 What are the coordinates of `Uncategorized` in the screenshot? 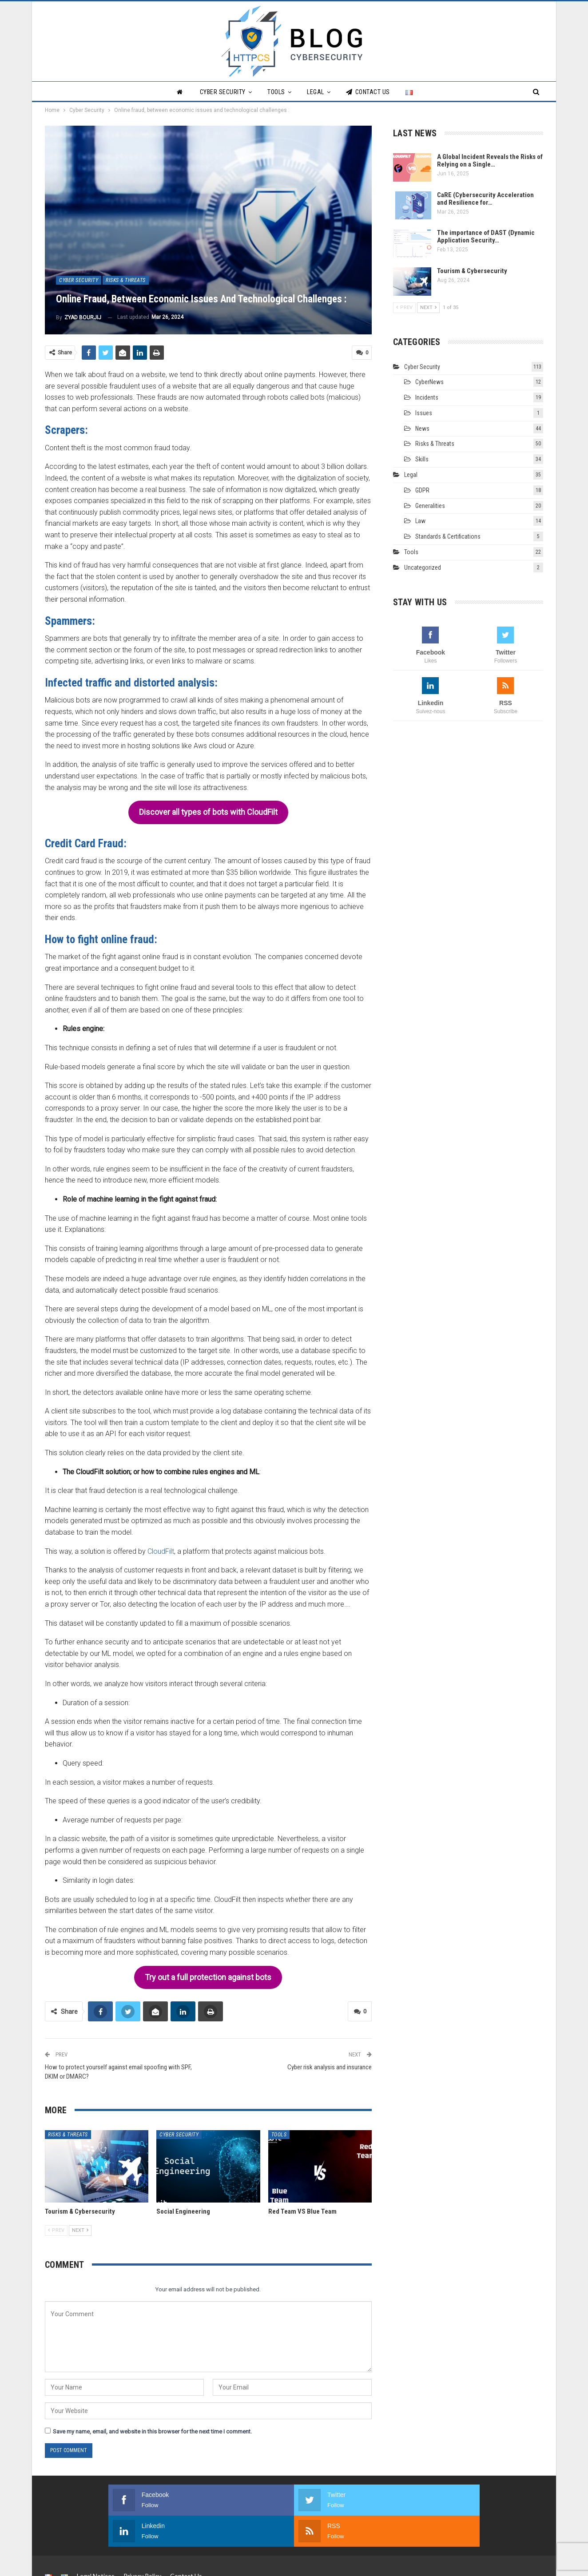 It's located at (422, 567).